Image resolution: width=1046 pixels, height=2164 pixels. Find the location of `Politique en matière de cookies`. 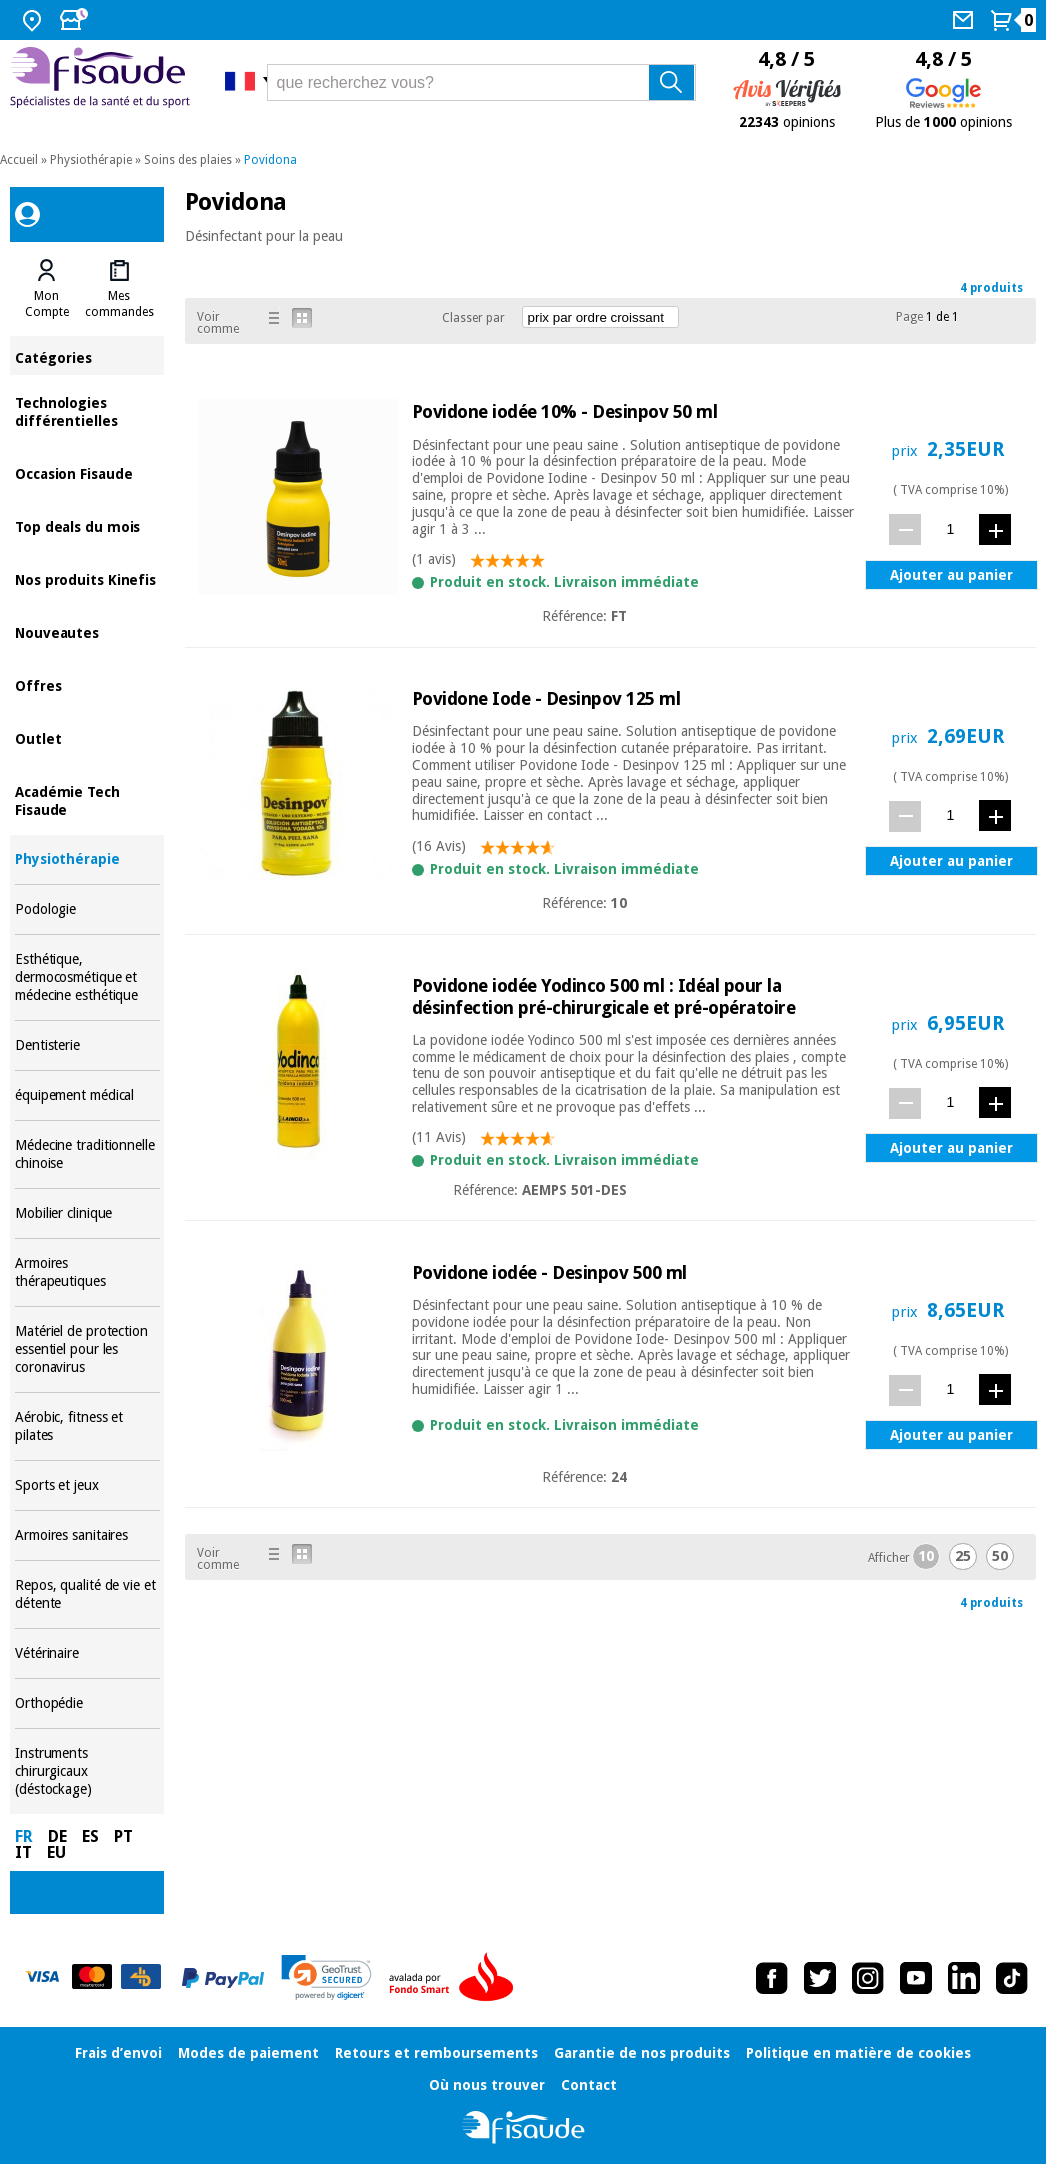

Politique en matière de cookies is located at coordinates (858, 2053).